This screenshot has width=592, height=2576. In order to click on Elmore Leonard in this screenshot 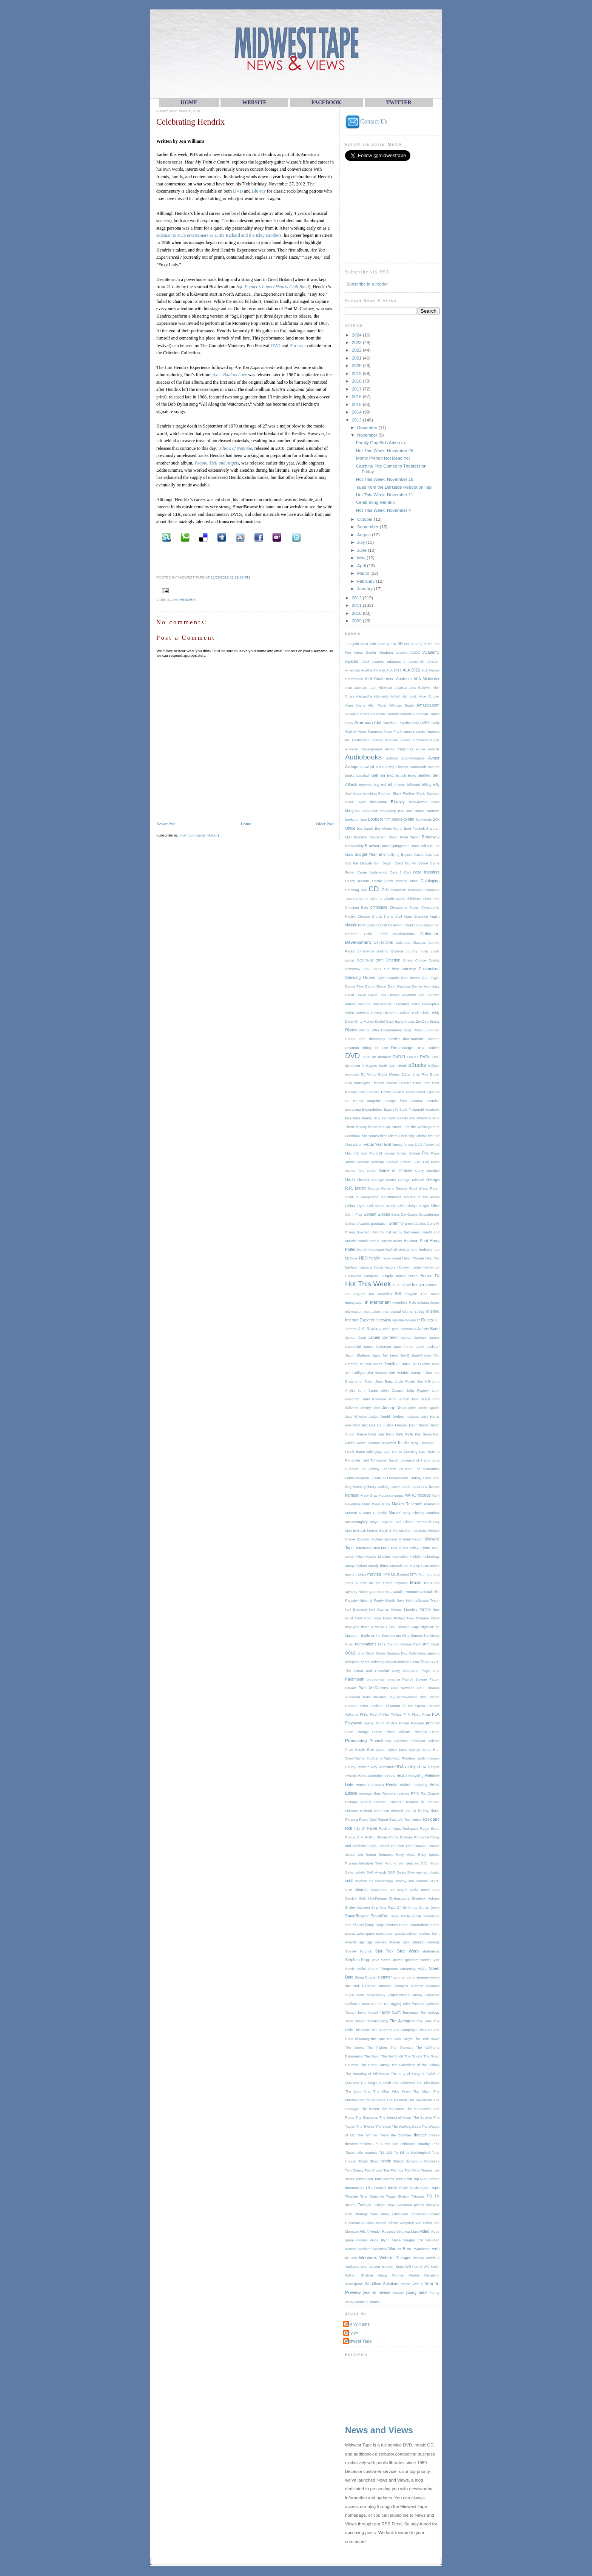, I will do `click(399, 1083)`.